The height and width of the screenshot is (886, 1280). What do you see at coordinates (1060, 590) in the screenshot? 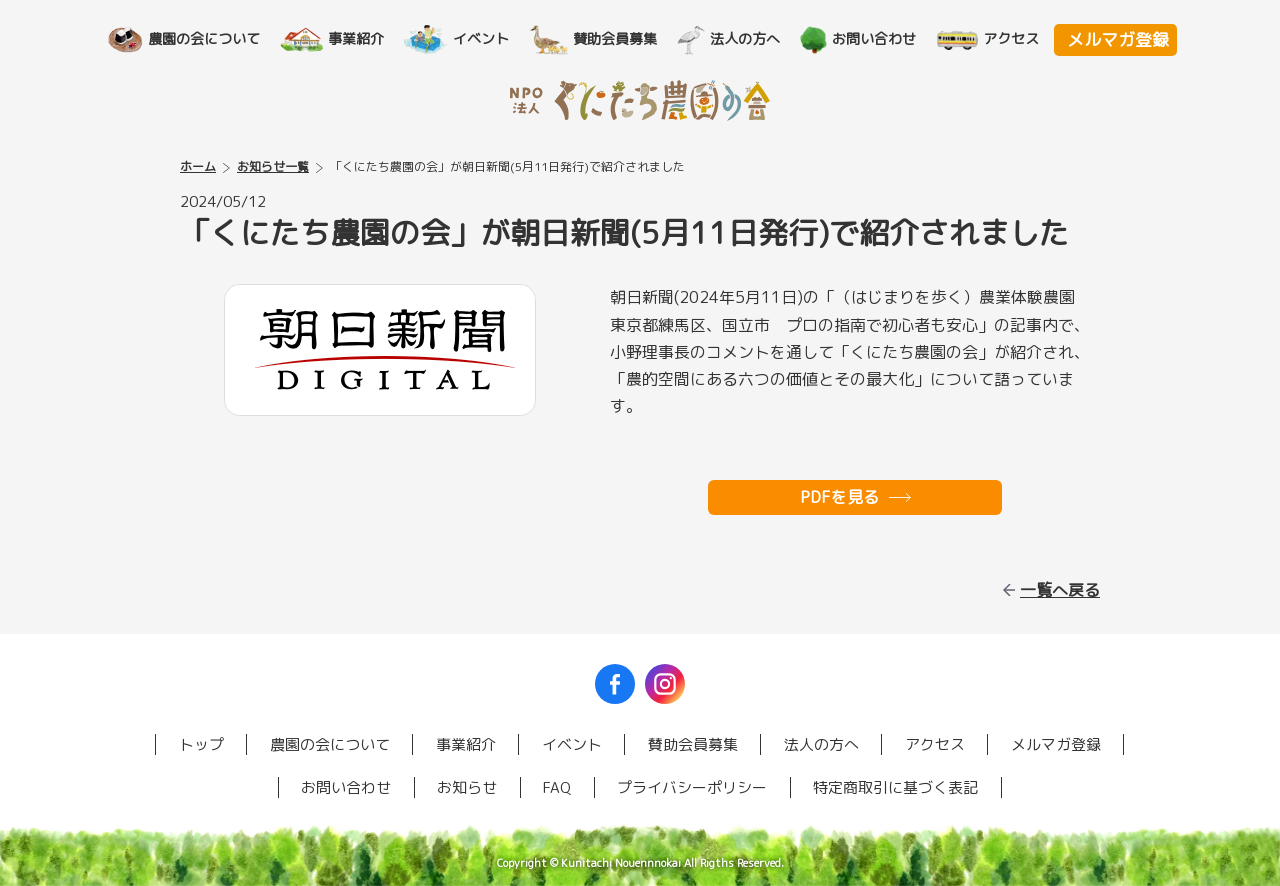
I see `一覧へ戻る` at bounding box center [1060, 590].